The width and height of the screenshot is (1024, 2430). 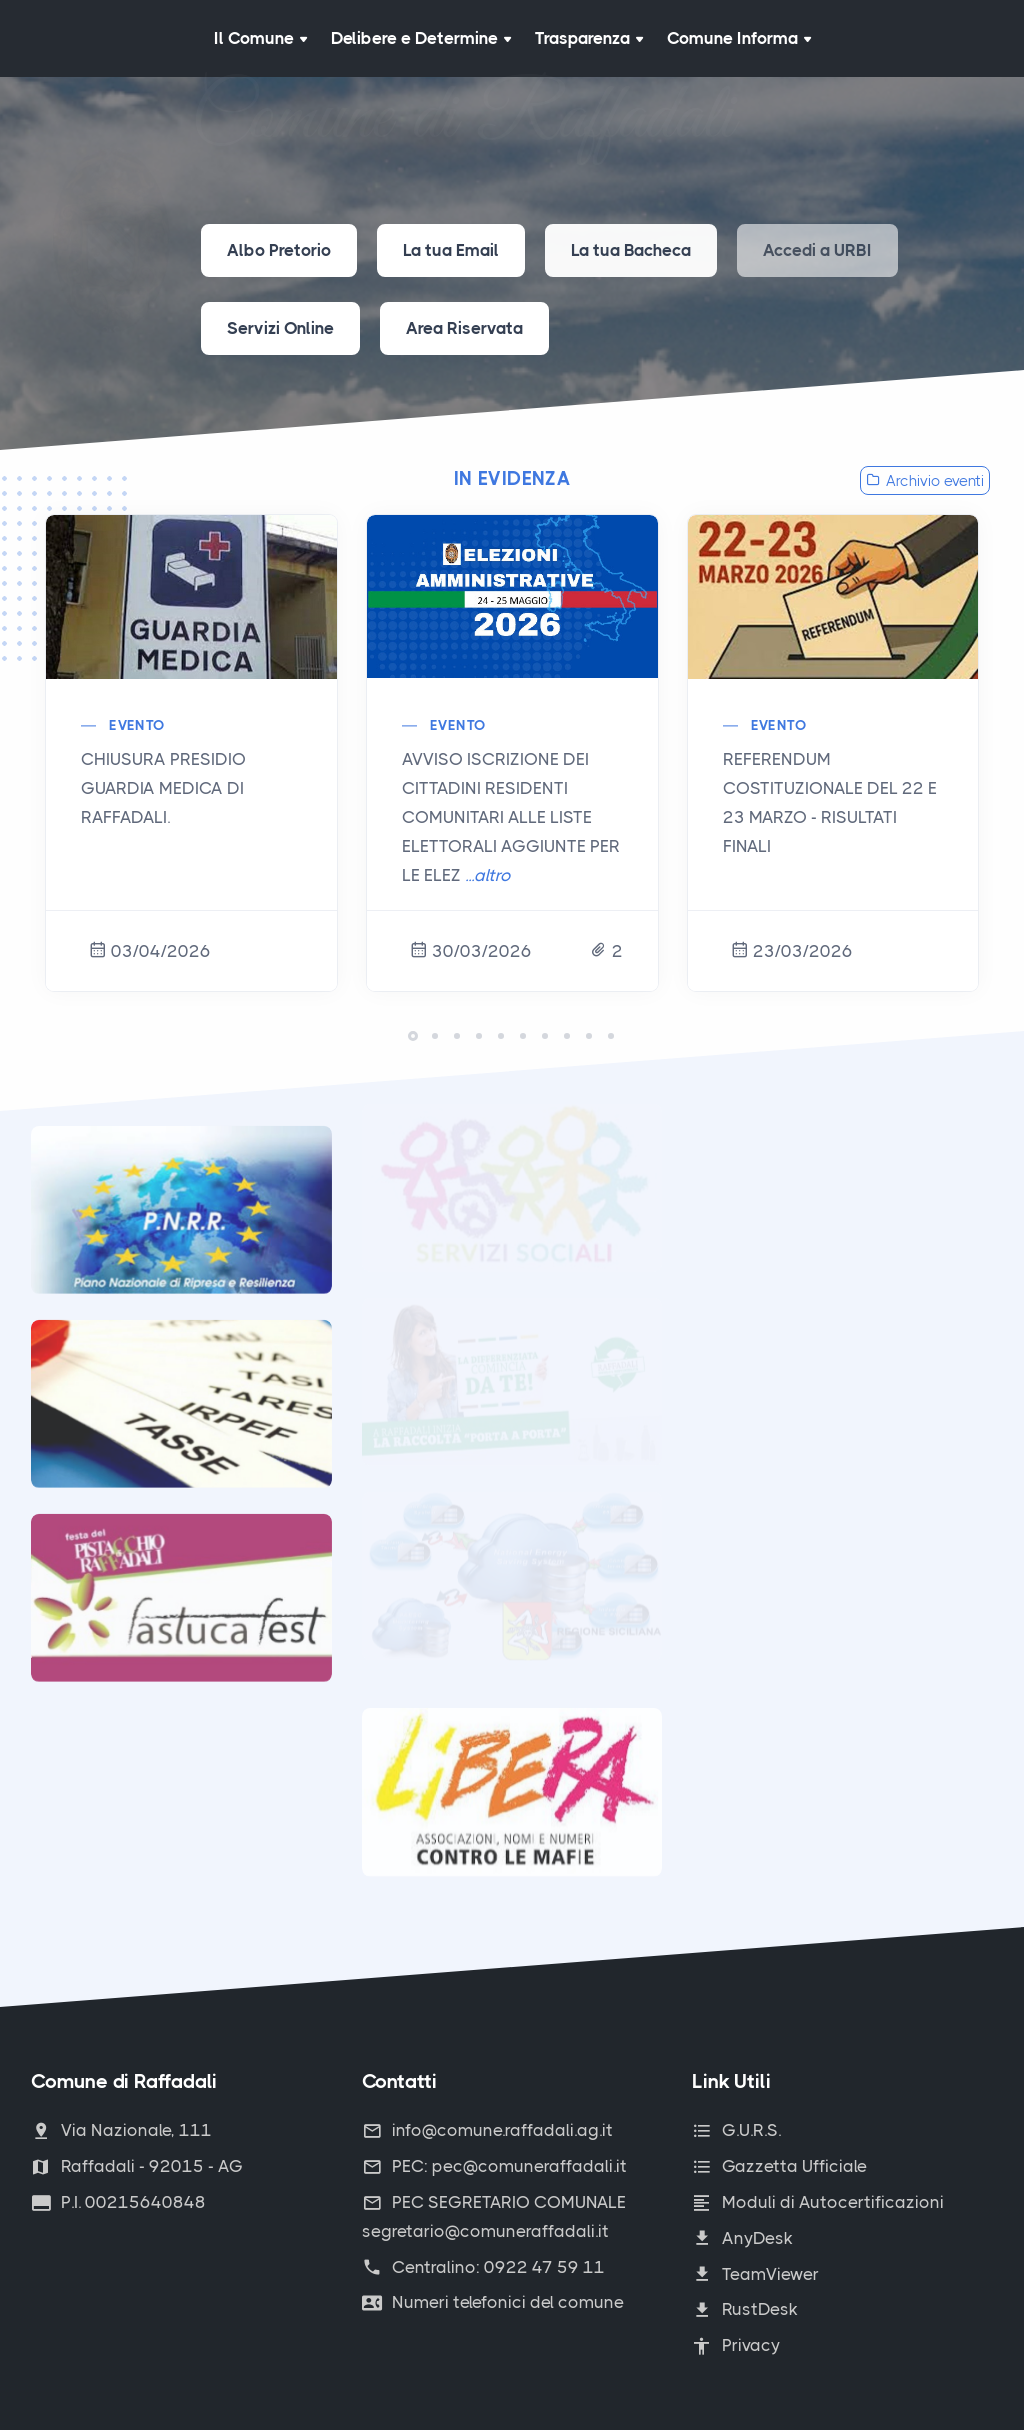 I want to click on Delibere e Determine, so click(x=421, y=38).